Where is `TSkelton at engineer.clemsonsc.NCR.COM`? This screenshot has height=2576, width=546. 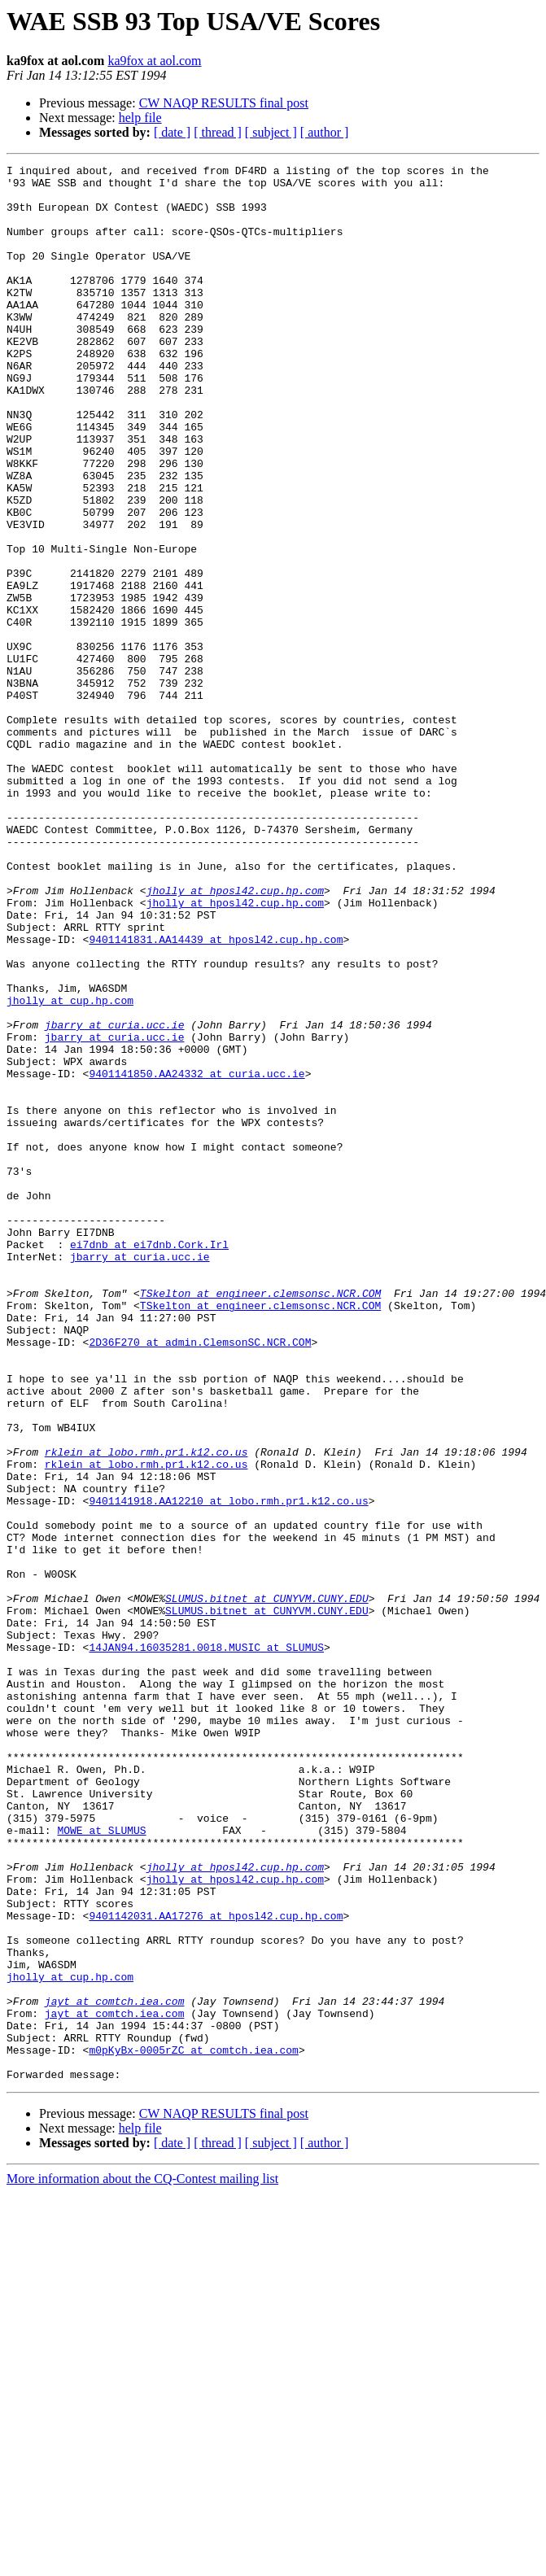 TSkelton at engineer.clemsonsc.NCR.COM is located at coordinates (260, 1520).